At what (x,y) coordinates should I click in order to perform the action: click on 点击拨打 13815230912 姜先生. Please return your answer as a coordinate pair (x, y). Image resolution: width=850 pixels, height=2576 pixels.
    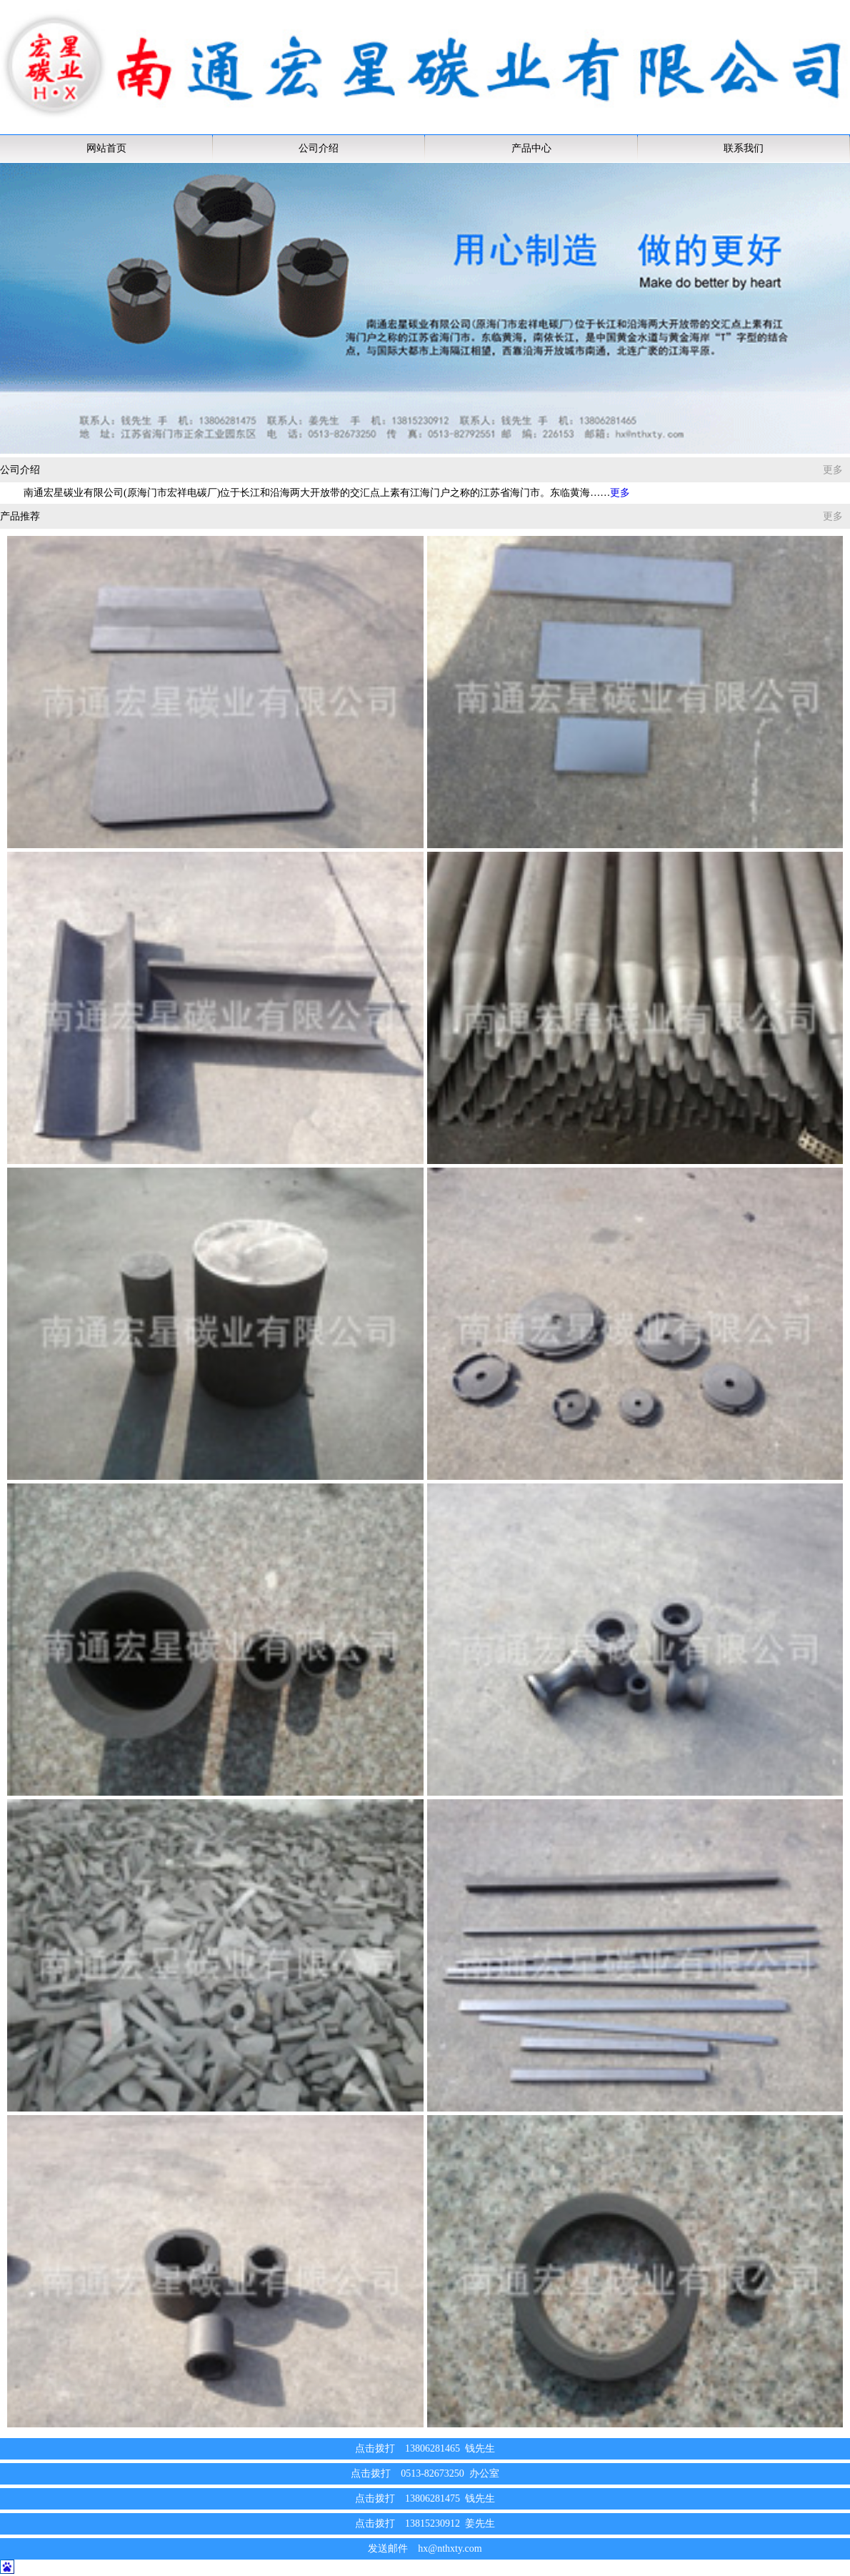
    Looking at the image, I should click on (425, 2523).